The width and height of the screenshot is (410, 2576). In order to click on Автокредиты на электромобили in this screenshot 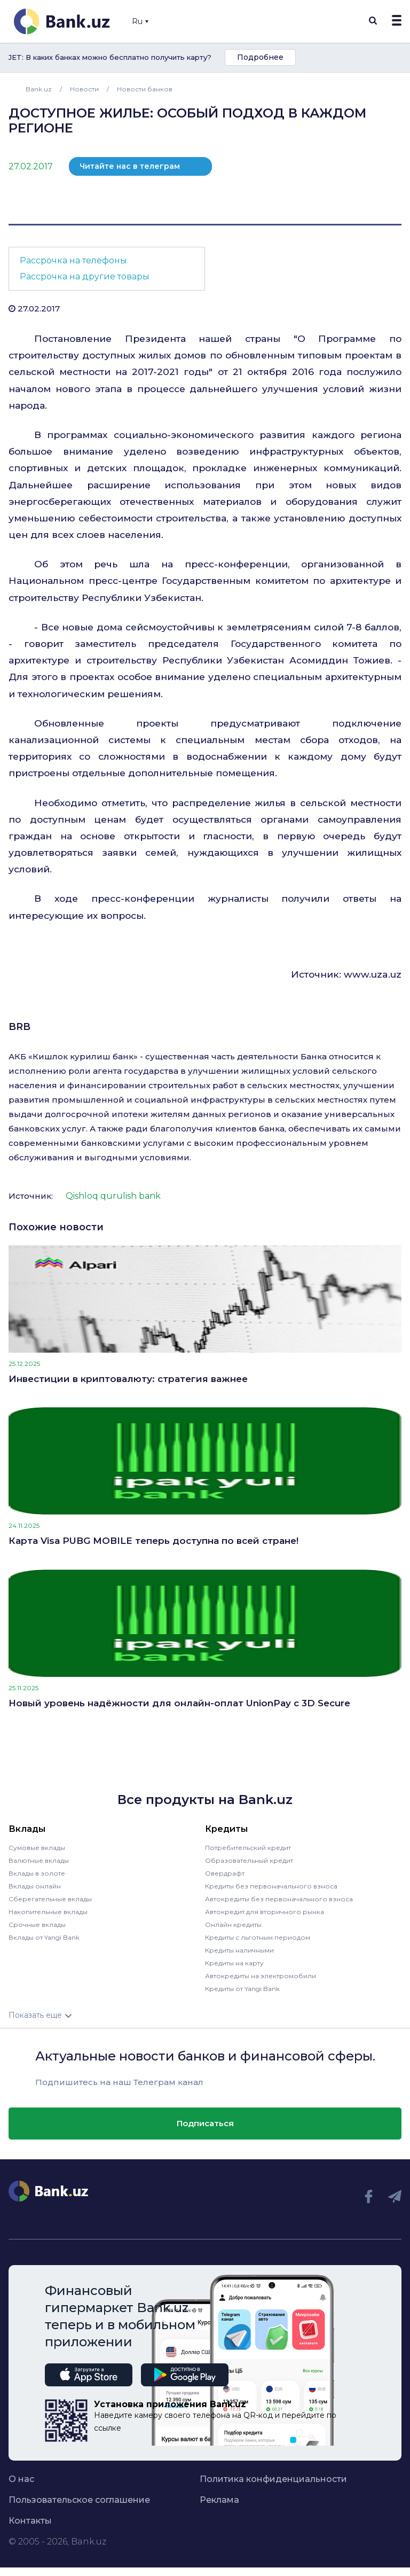, I will do `click(260, 1976)`.